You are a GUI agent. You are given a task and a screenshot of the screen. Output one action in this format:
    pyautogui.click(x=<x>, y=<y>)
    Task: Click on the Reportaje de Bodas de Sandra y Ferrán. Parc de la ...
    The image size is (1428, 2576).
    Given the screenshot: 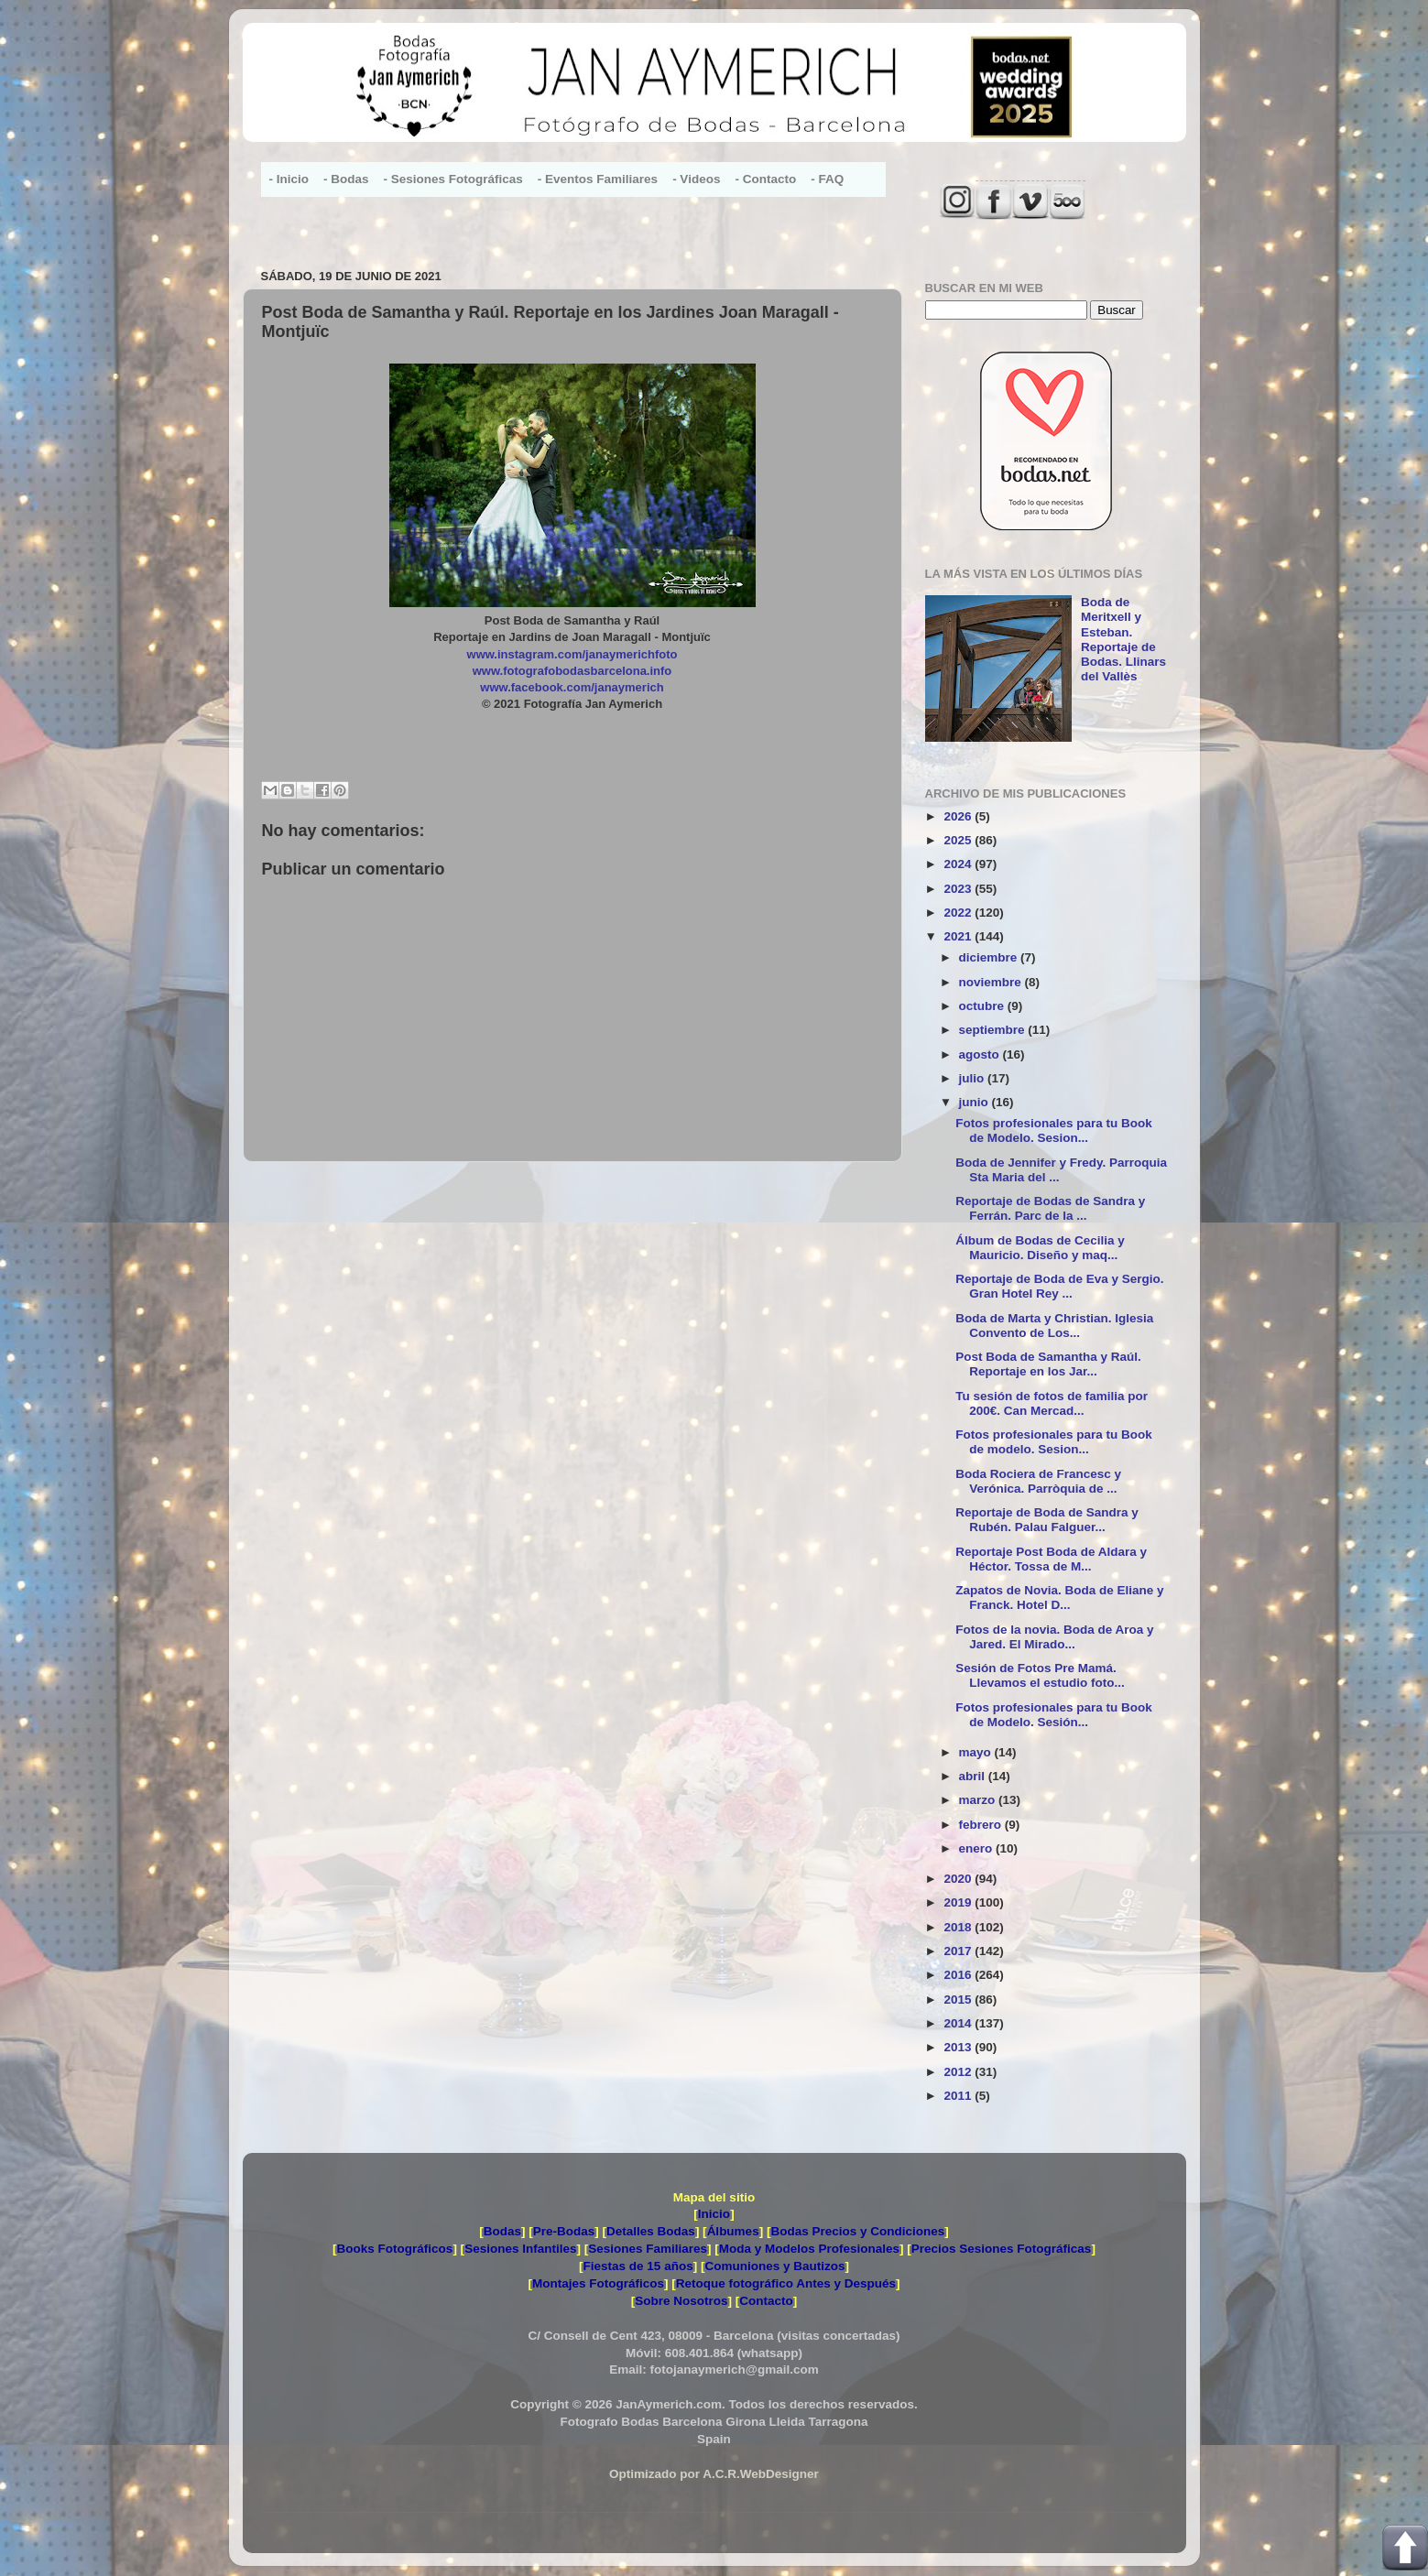 What is the action you would take?
    pyautogui.click(x=1050, y=1208)
    